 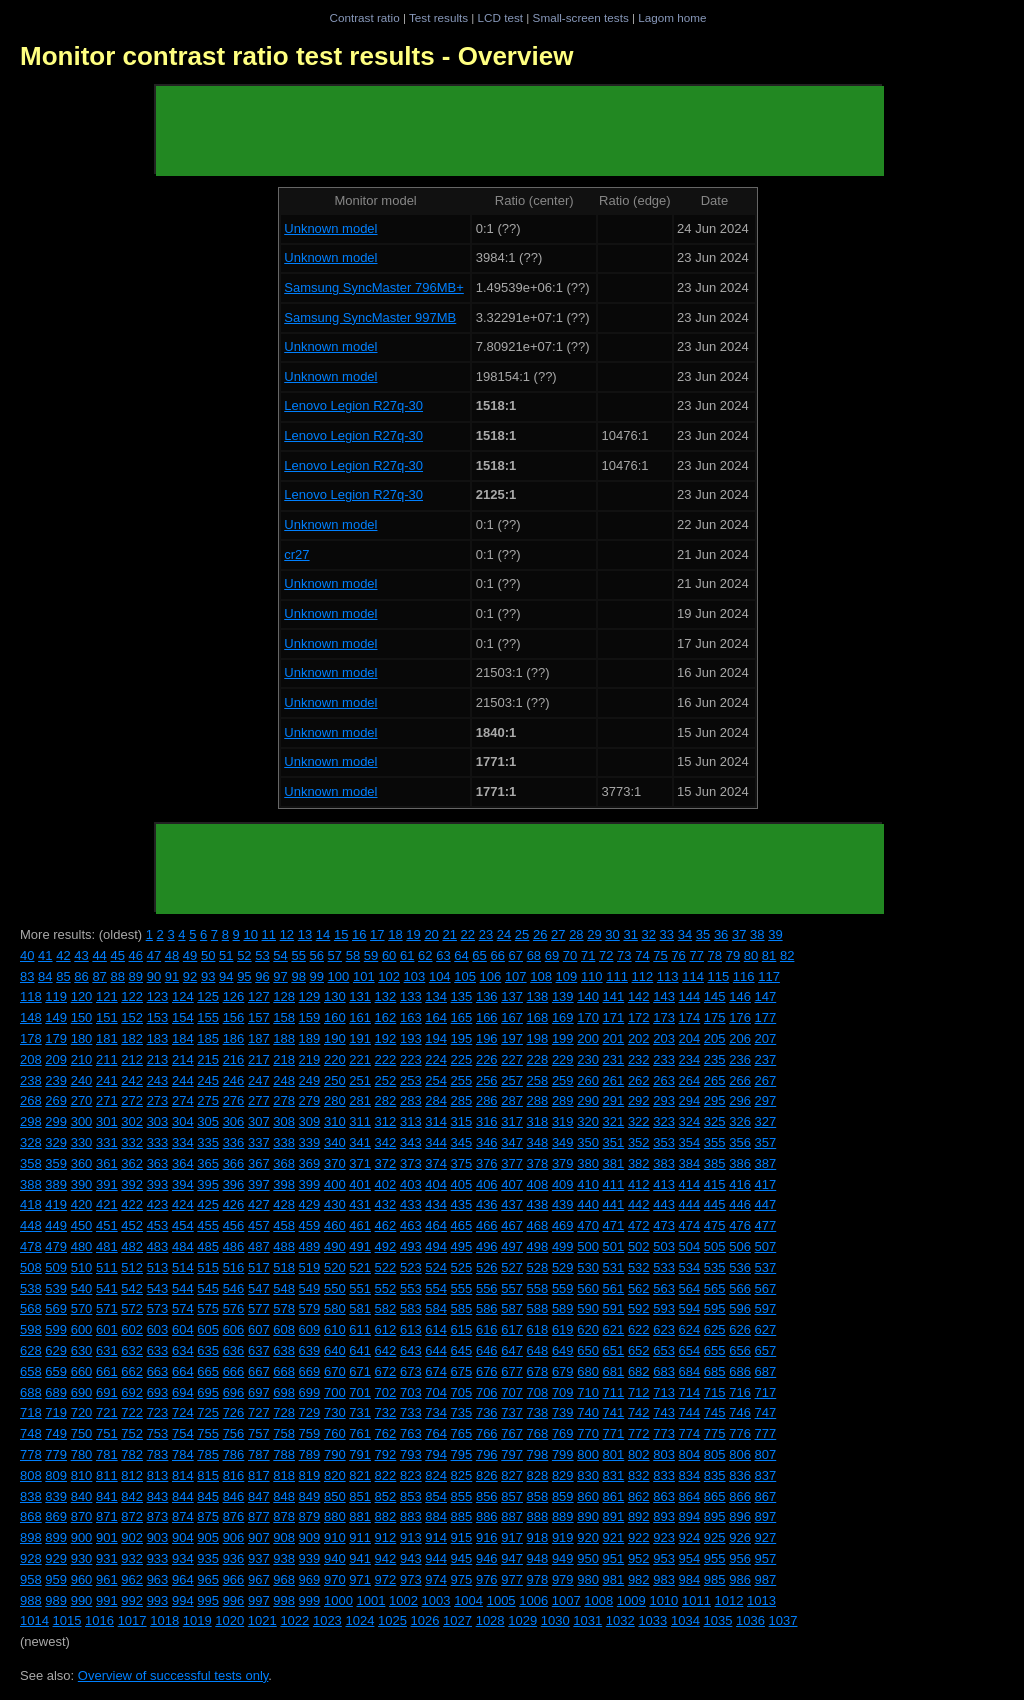 I want to click on 577, so click(x=259, y=1308).